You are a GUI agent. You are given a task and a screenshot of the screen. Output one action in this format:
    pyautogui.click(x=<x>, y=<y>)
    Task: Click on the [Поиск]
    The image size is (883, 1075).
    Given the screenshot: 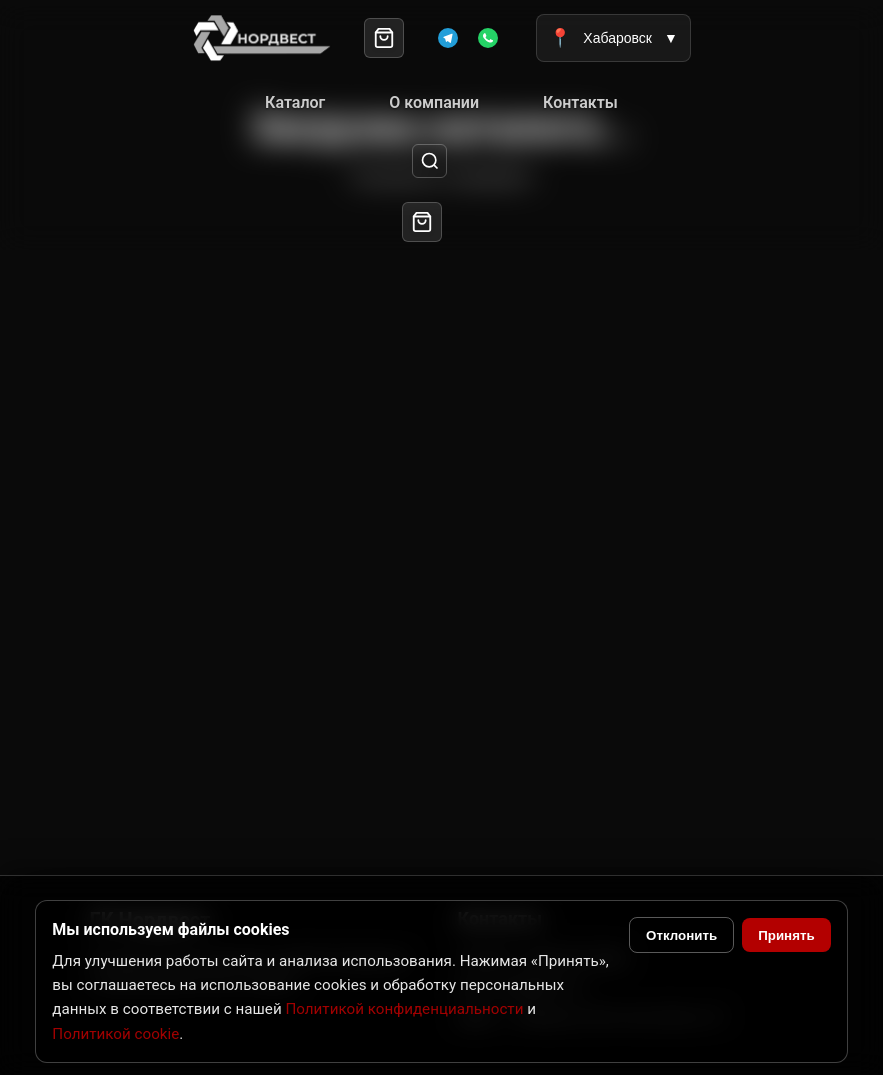 What is the action you would take?
    pyautogui.click(x=429, y=161)
    